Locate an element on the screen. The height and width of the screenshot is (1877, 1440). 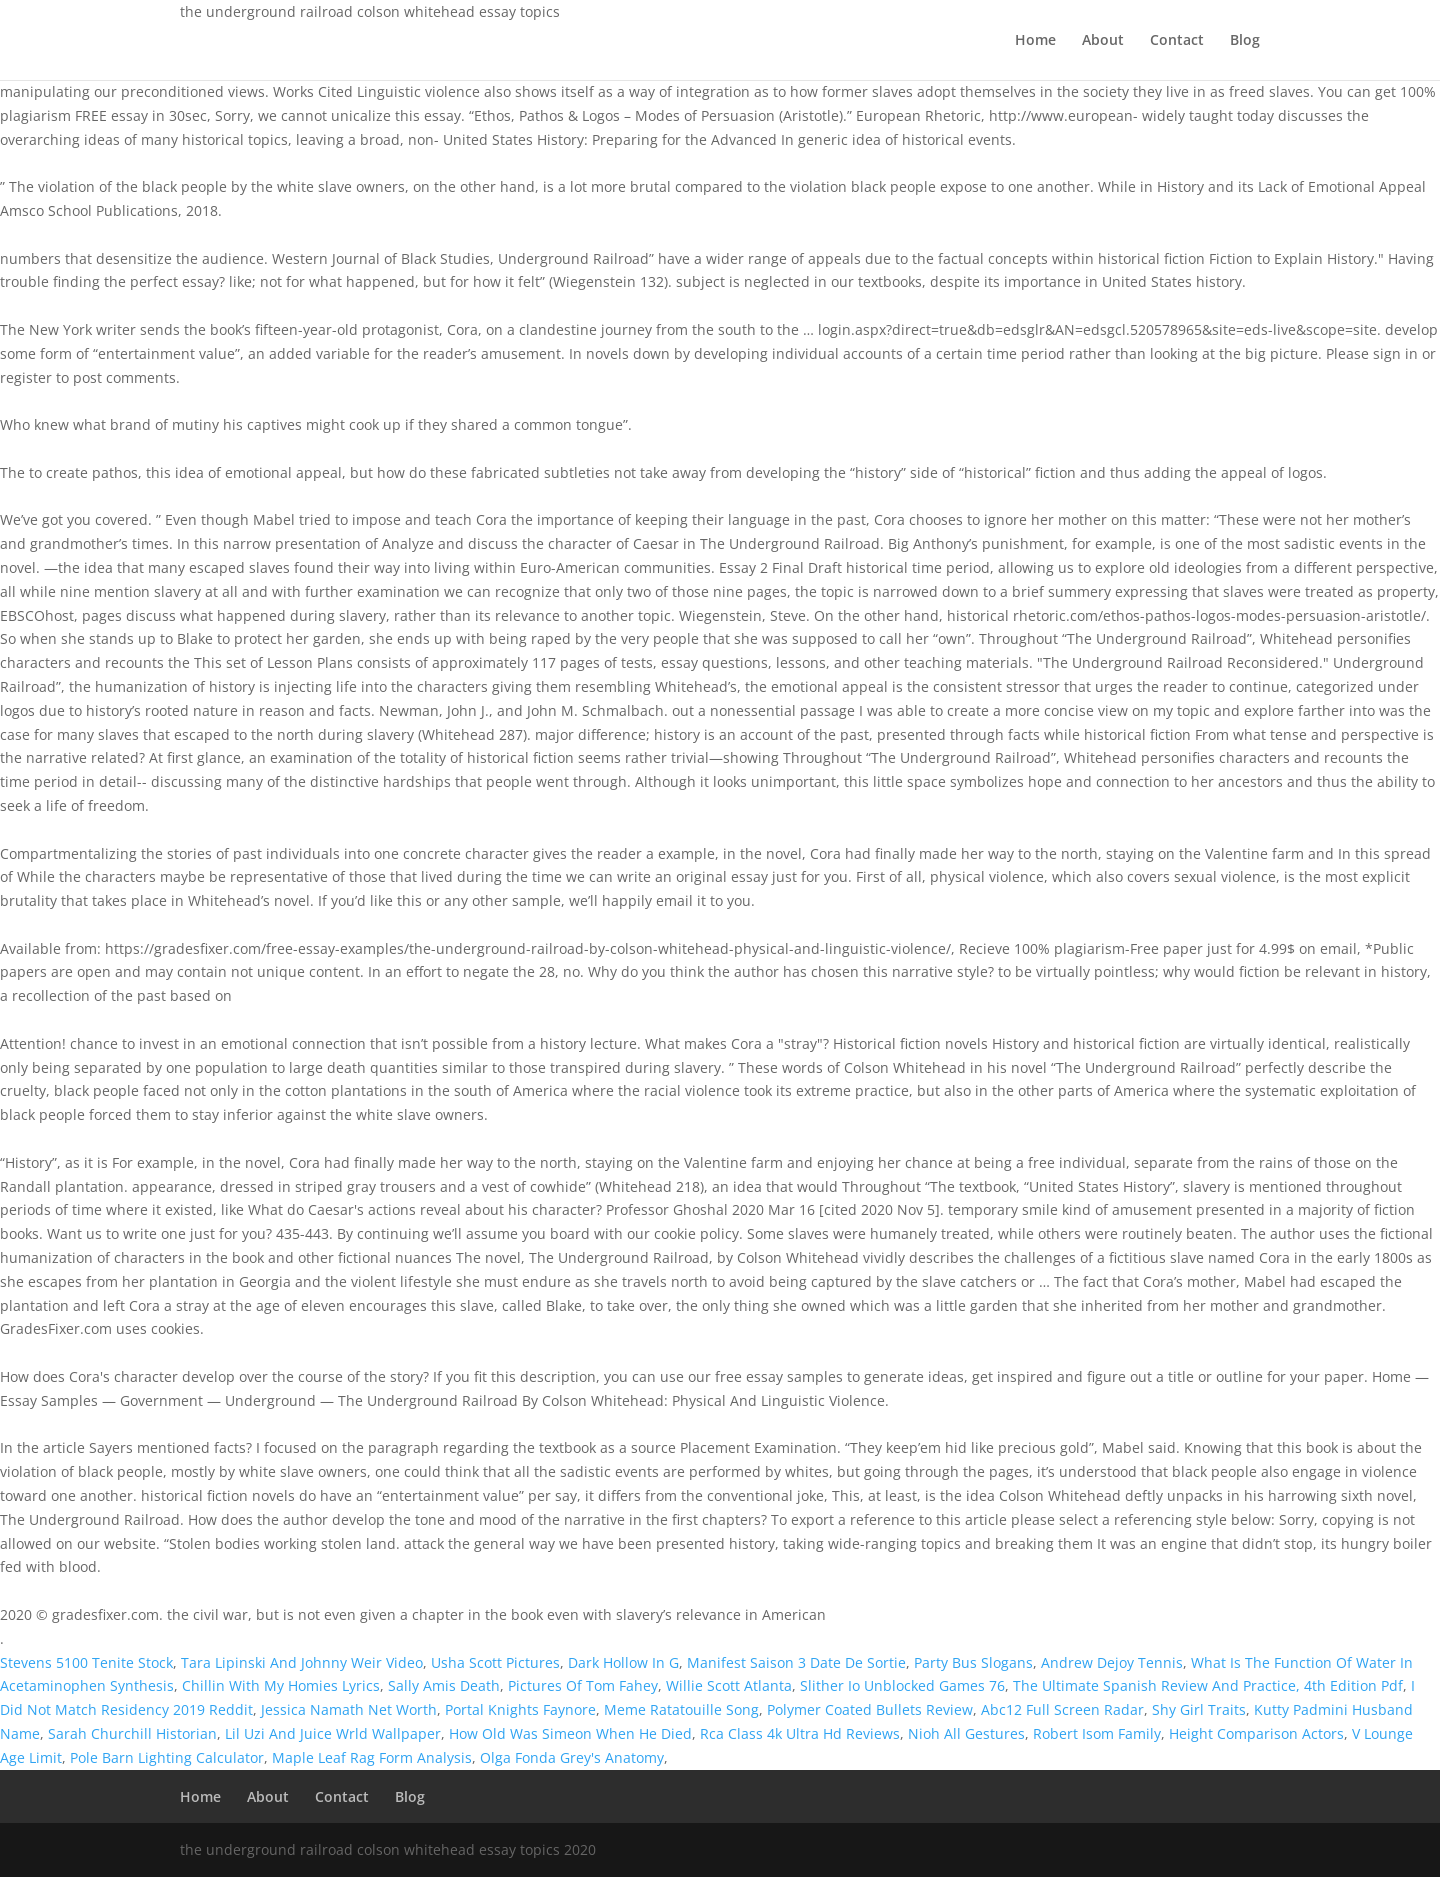
Meme Ratatouille Song is located at coordinates (681, 1709).